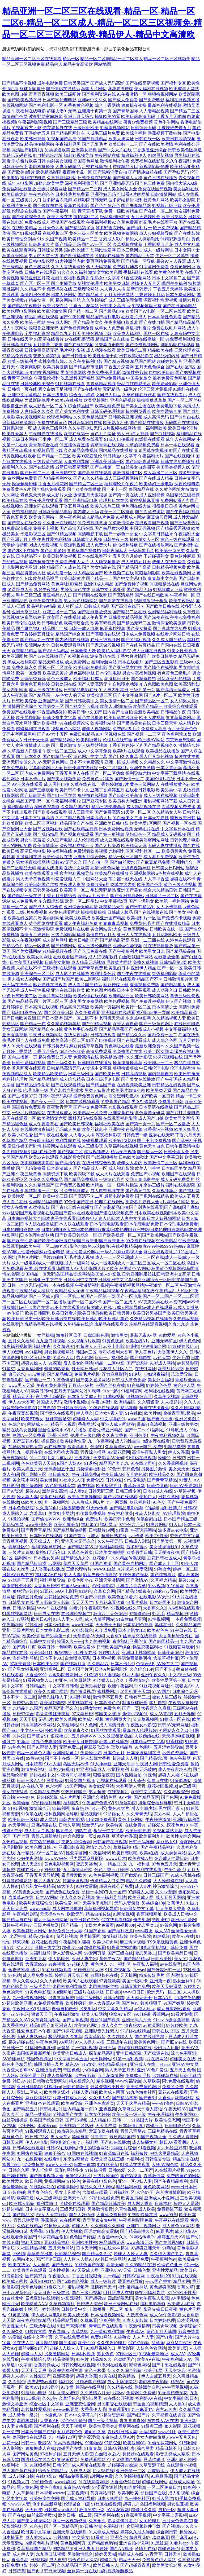  Describe the element at coordinates (81, 907) in the screenshot. I see `亚洲综合无码高清` at that location.